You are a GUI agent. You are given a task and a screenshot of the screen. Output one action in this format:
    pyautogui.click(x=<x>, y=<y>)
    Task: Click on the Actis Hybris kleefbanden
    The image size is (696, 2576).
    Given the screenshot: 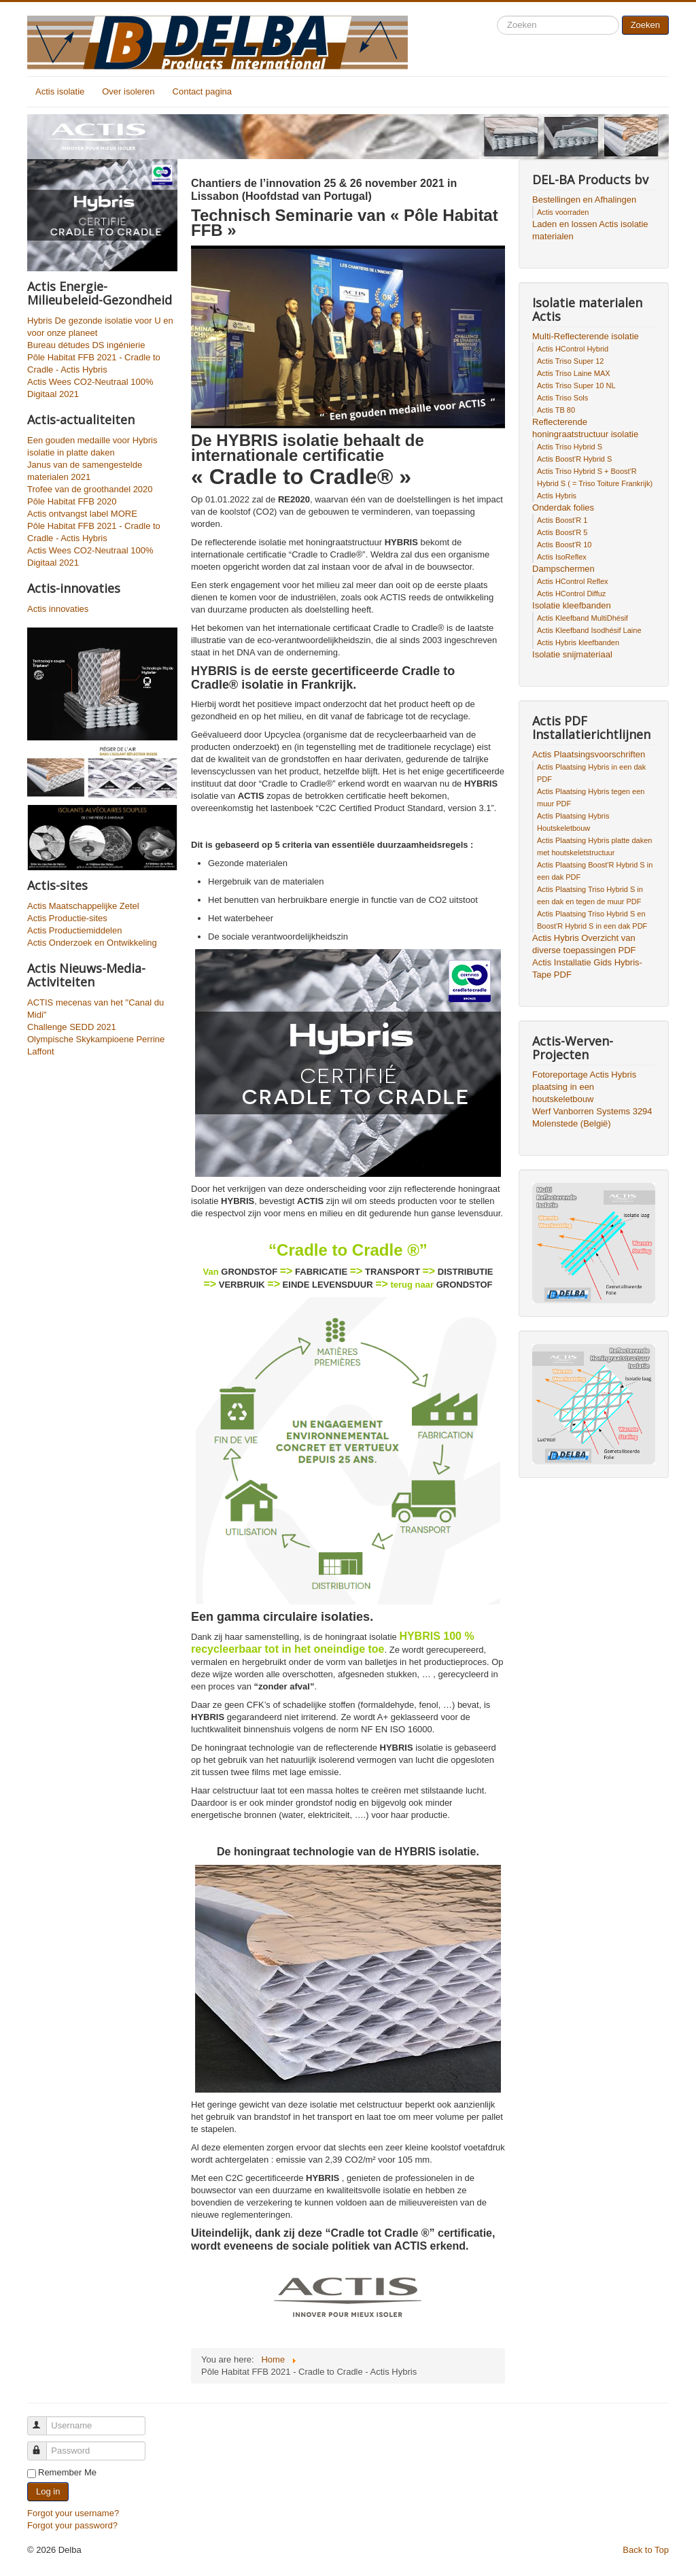 What is the action you would take?
    pyautogui.click(x=578, y=642)
    